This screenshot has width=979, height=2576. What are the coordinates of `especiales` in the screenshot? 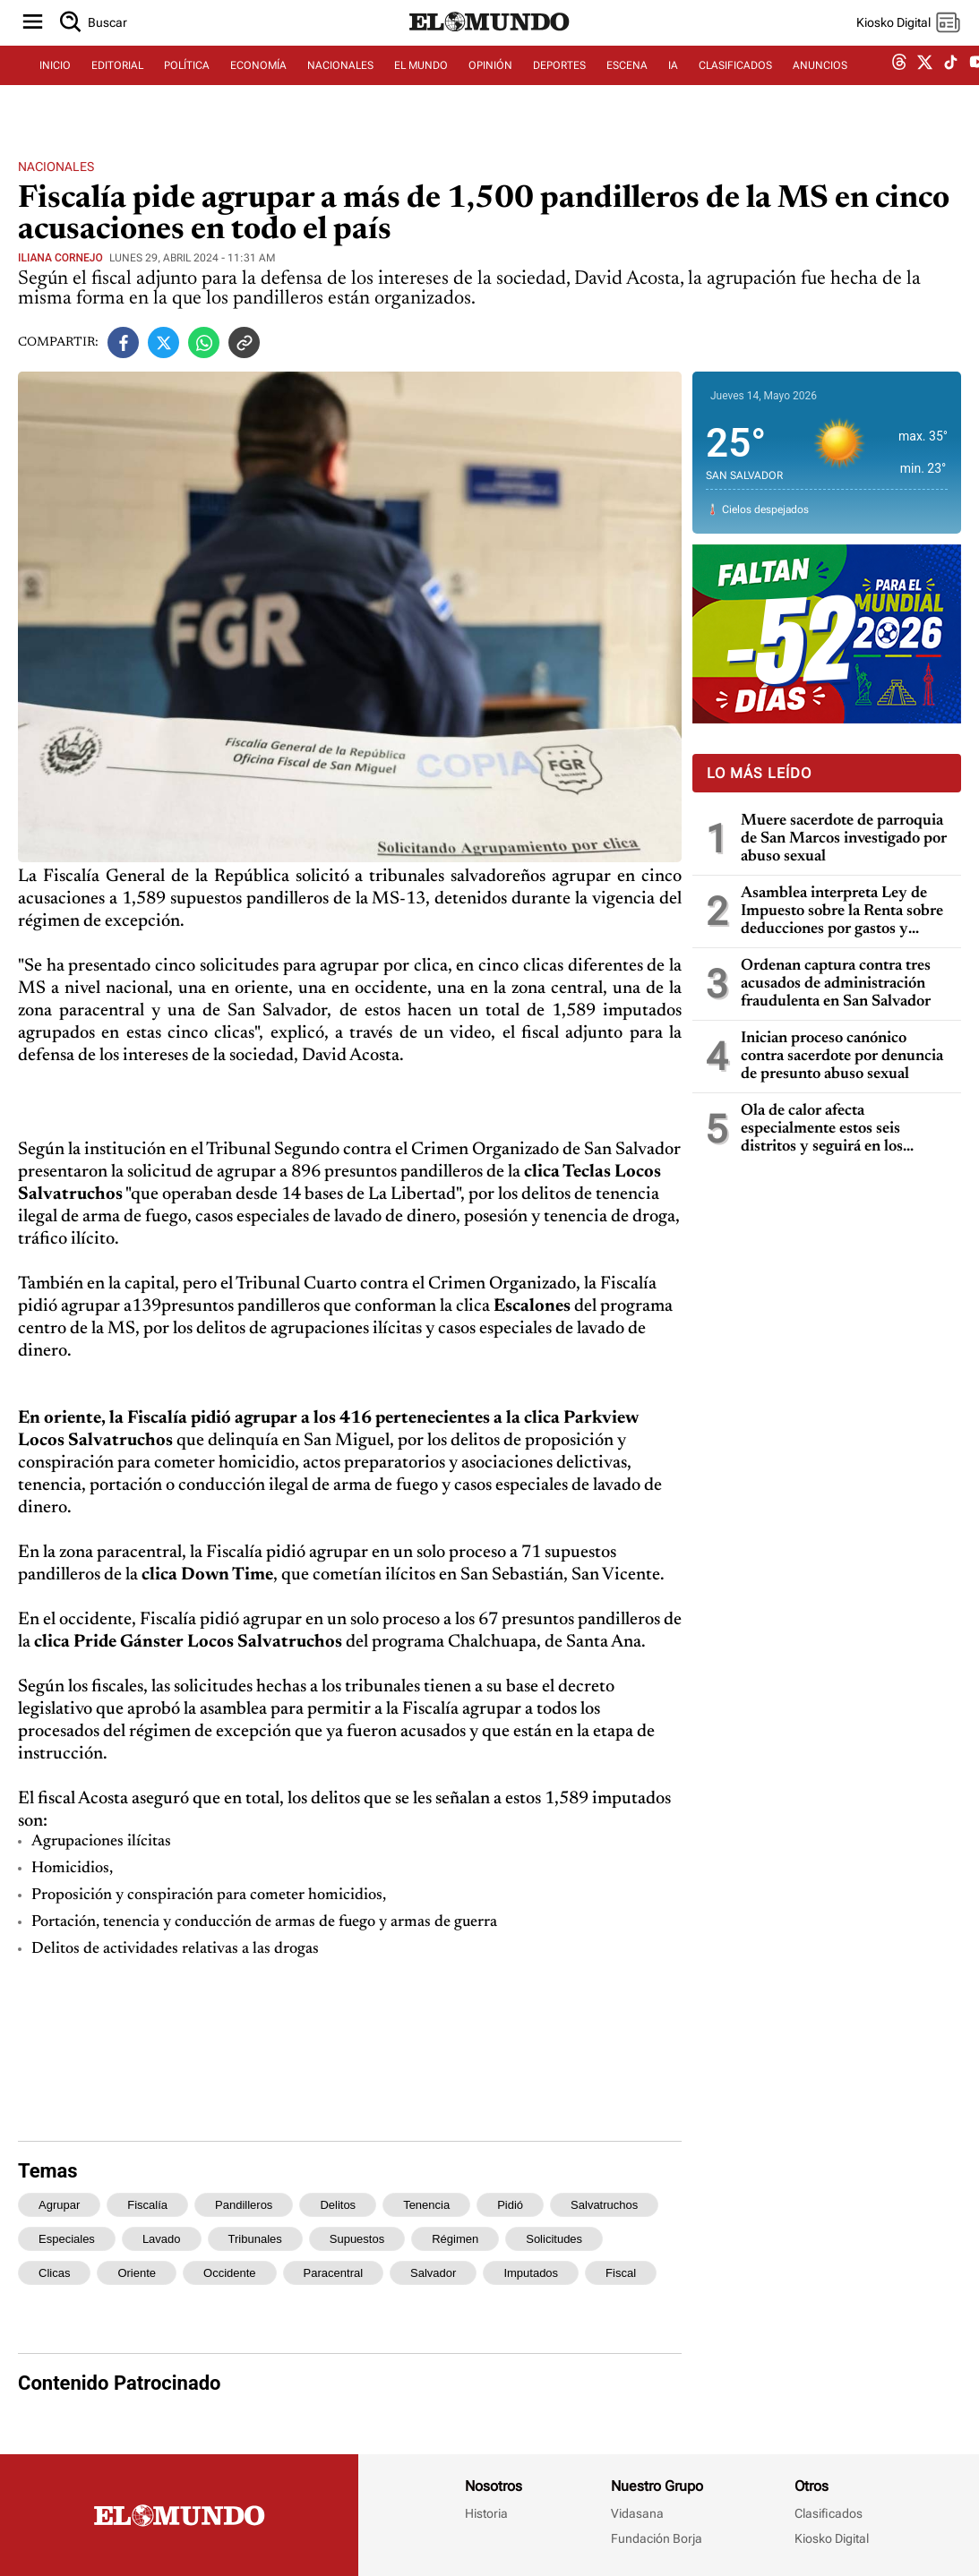 It's located at (67, 2239).